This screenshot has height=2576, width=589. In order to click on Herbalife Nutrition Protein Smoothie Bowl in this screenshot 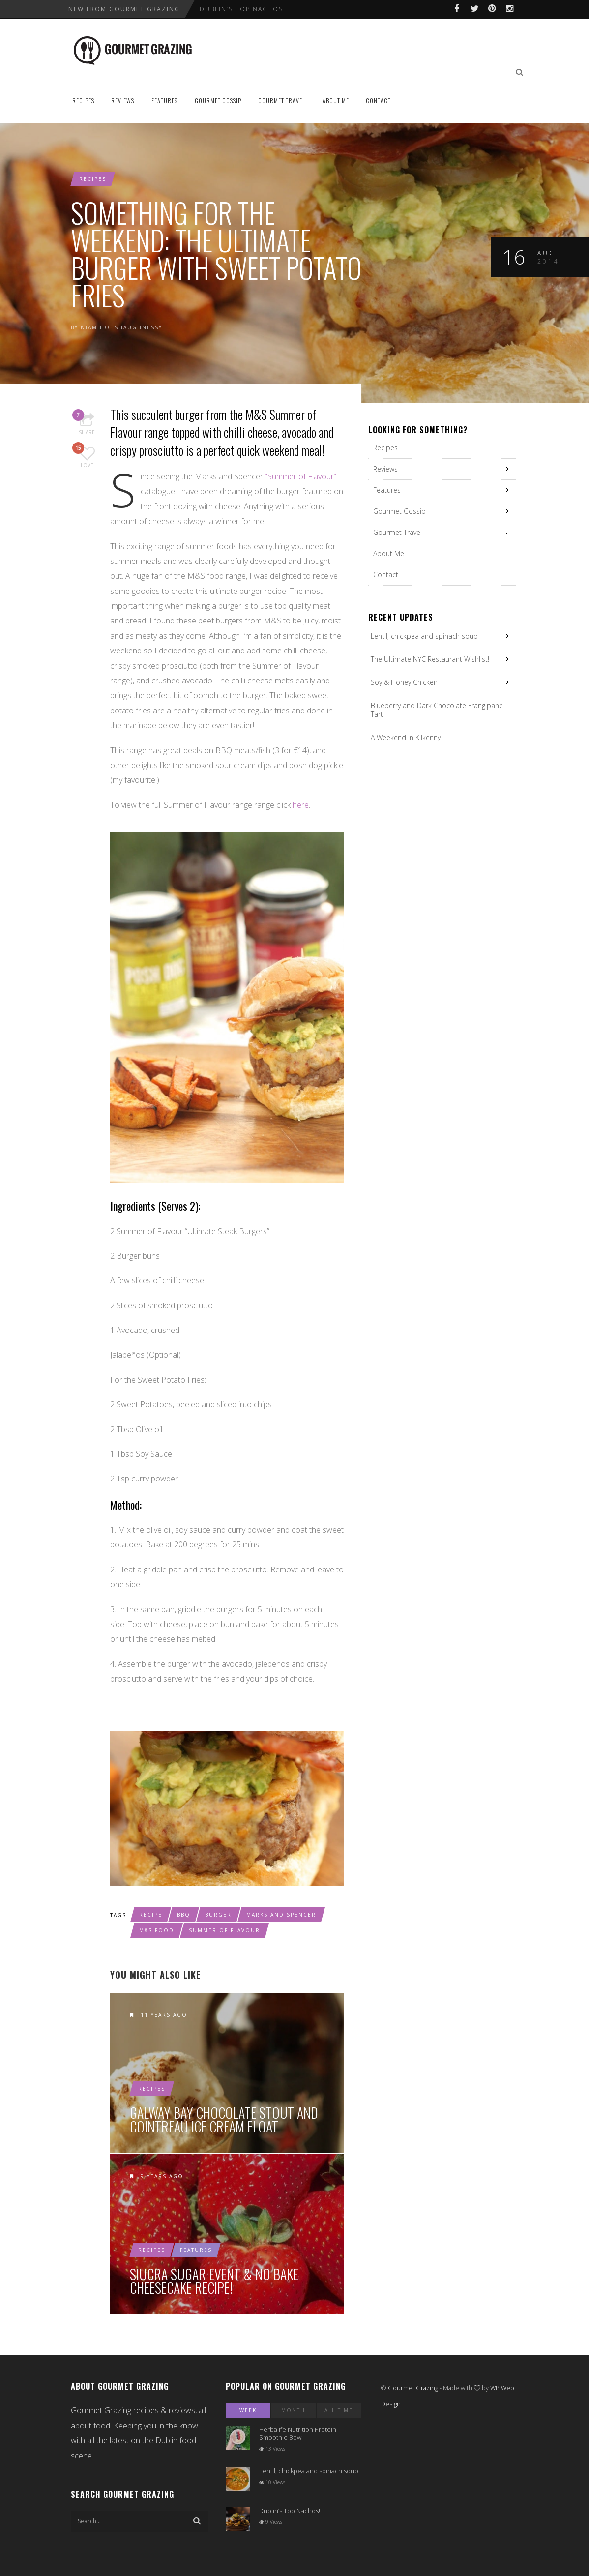, I will do `click(297, 2433)`.